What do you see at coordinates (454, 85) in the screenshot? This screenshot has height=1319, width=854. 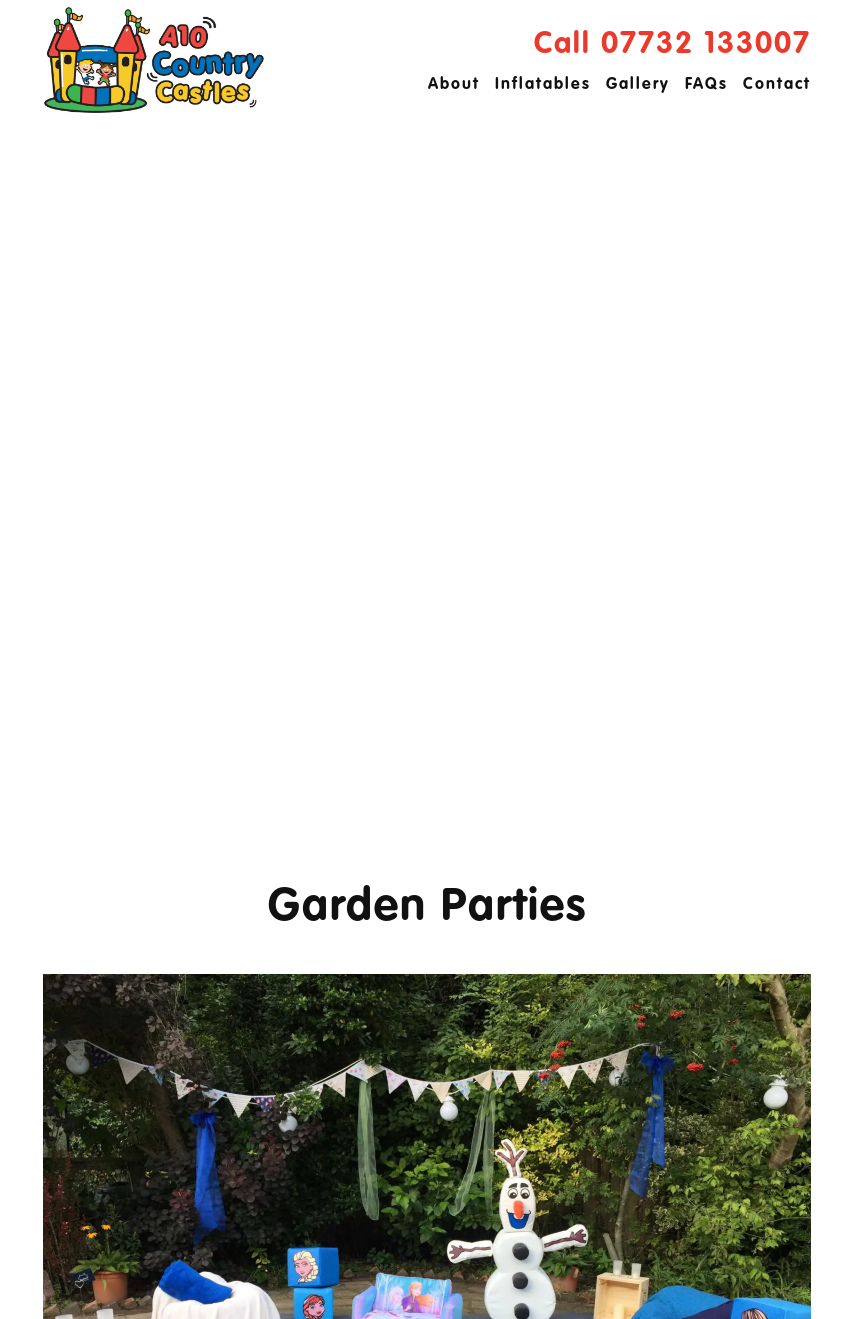 I see `About` at bounding box center [454, 85].